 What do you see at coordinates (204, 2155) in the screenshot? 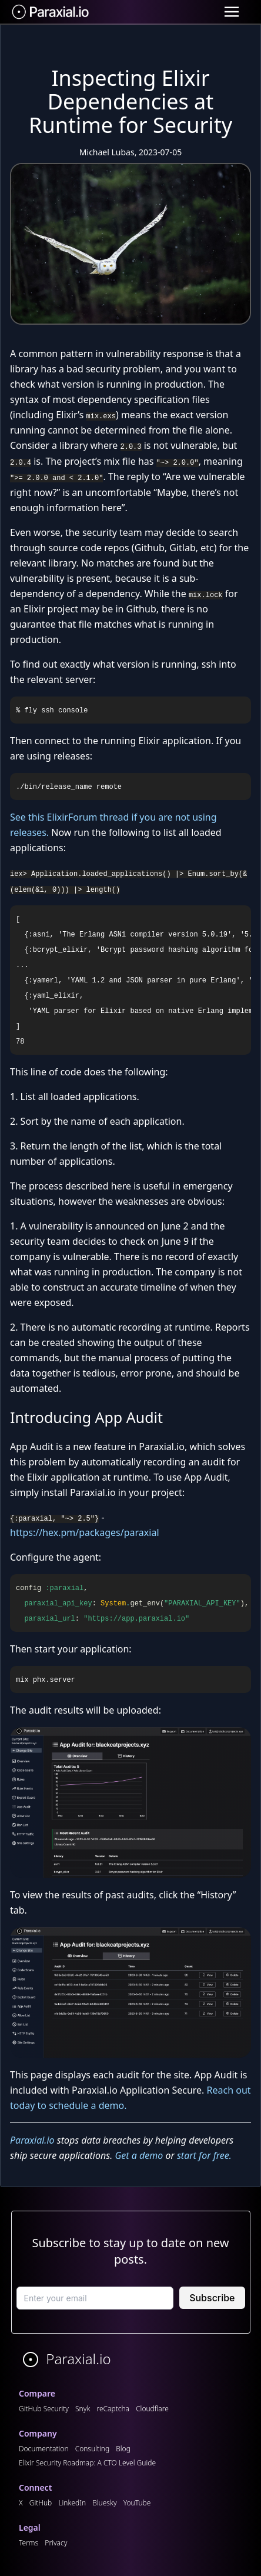
I see `start for free.` at bounding box center [204, 2155].